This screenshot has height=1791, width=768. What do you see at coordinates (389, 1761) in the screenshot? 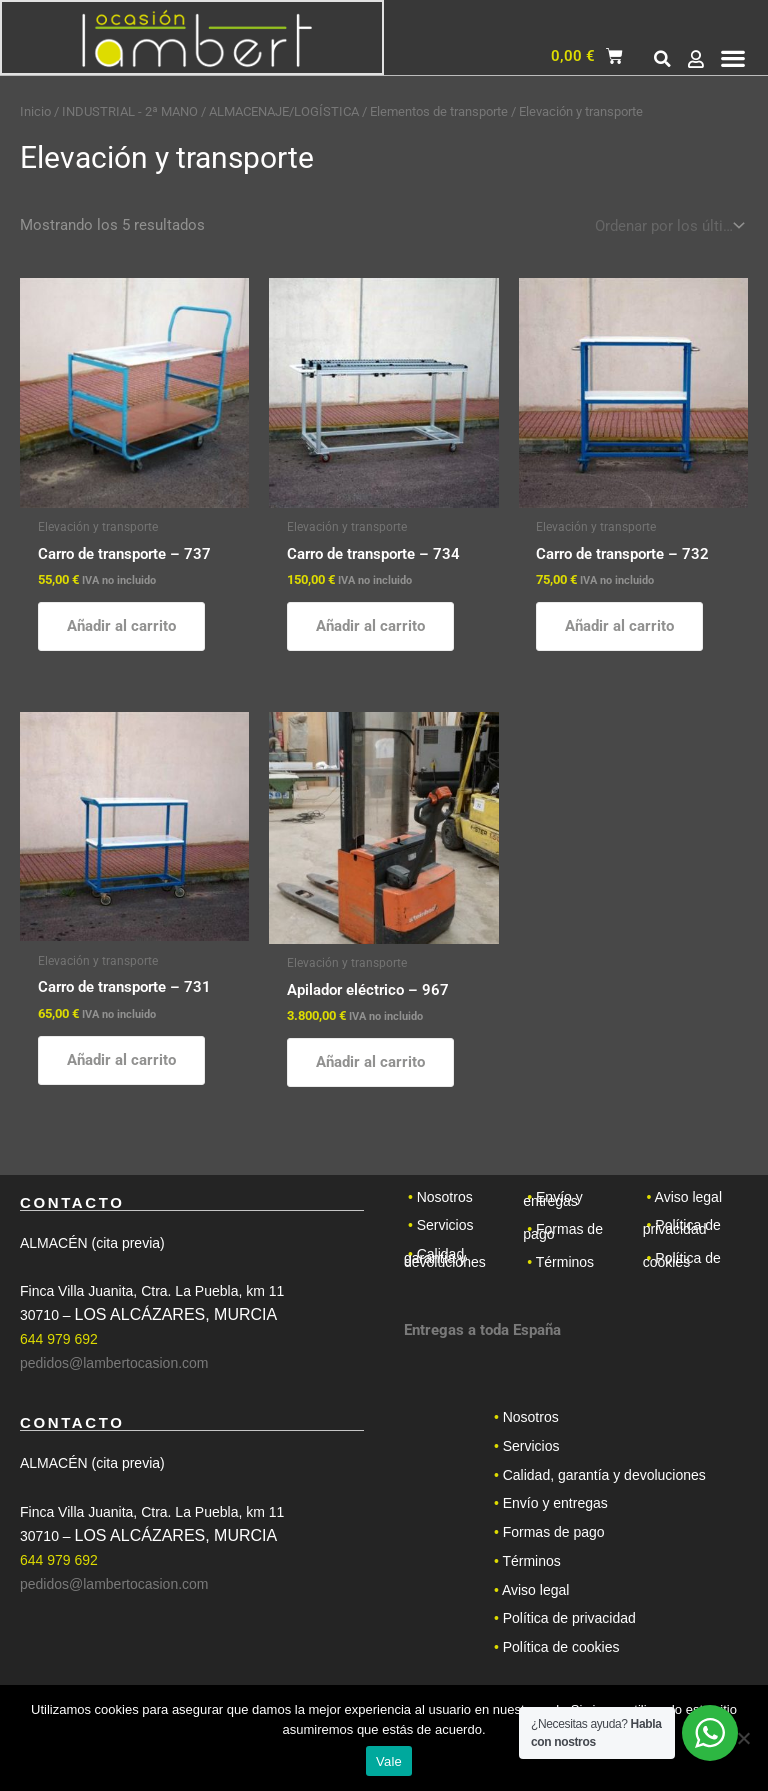
I see `Vale` at bounding box center [389, 1761].